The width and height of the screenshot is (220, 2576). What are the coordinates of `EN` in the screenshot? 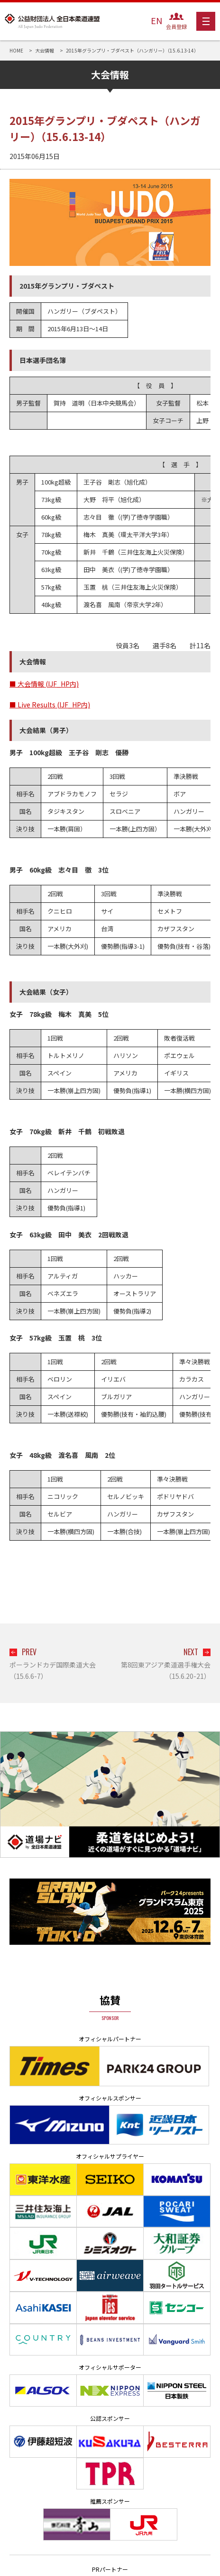 It's located at (156, 20).